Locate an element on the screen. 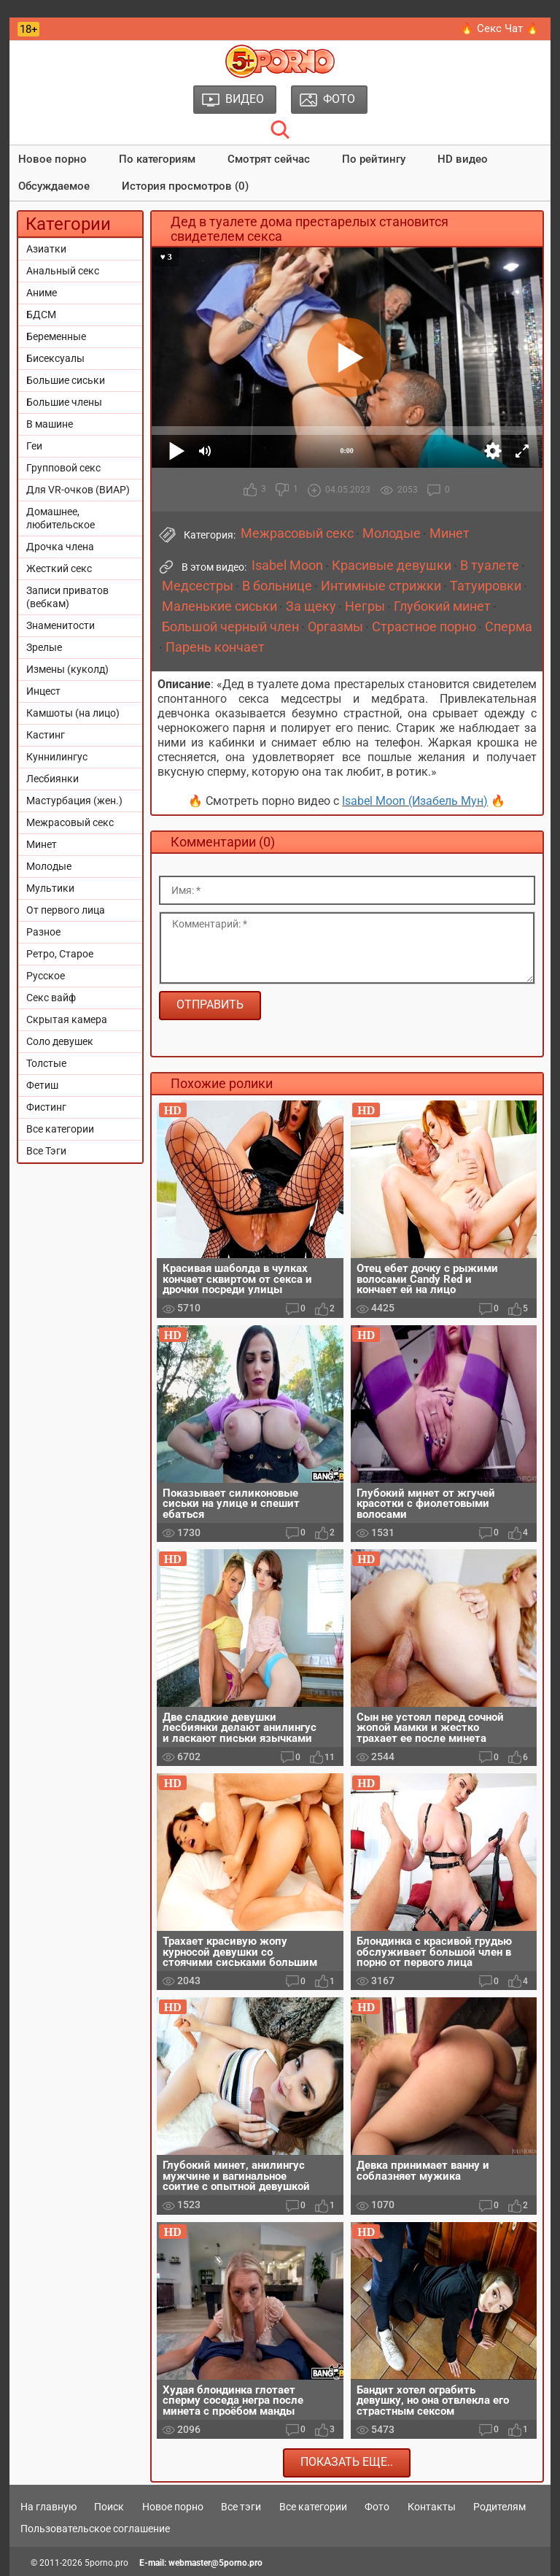  Скрытая камера is located at coordinates (66, 1019).